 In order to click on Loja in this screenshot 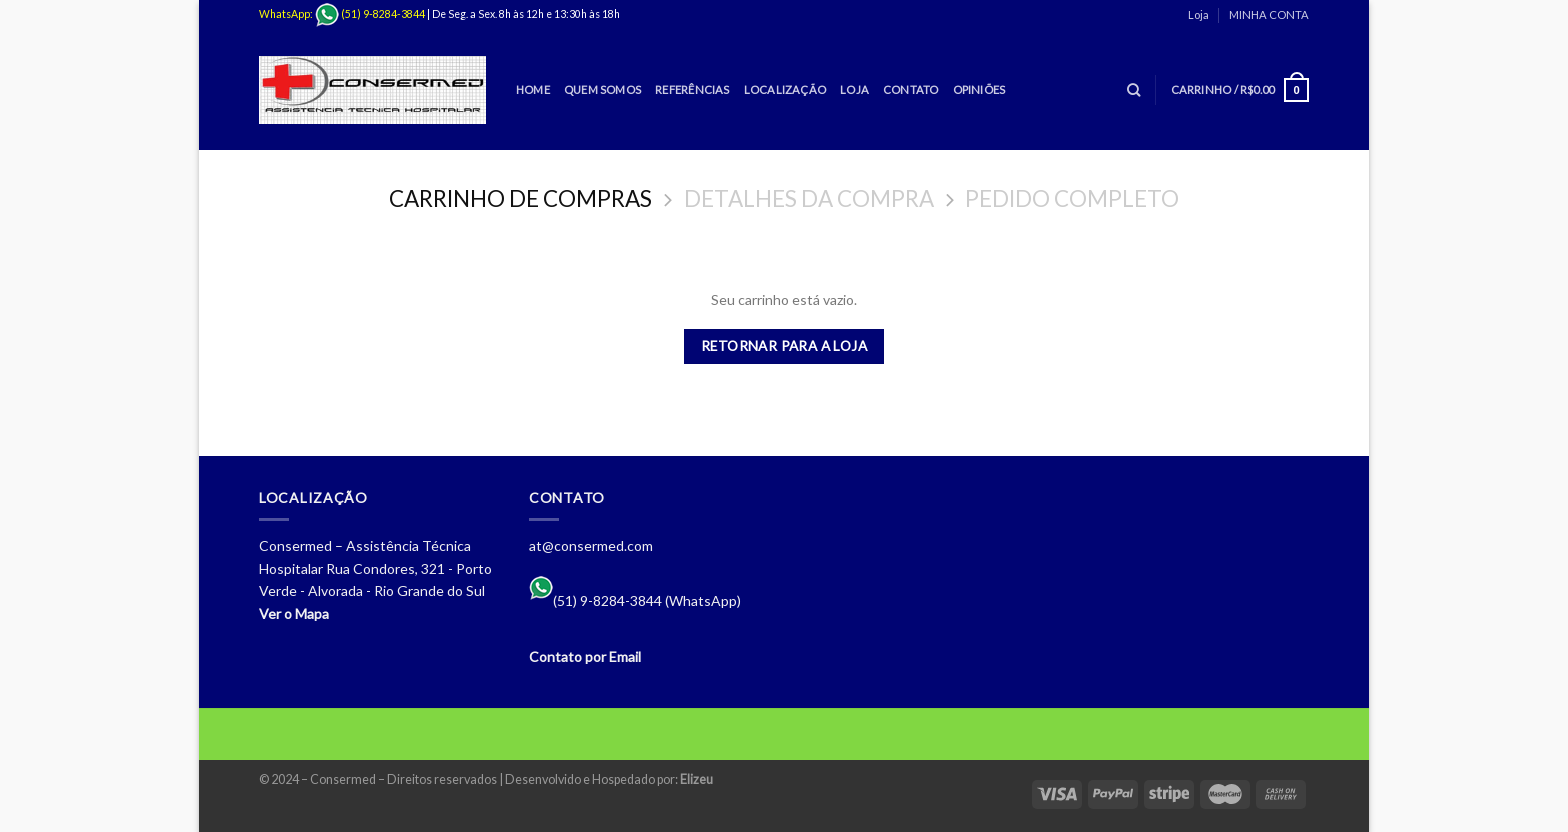, I will do `click(1198, 14)`.